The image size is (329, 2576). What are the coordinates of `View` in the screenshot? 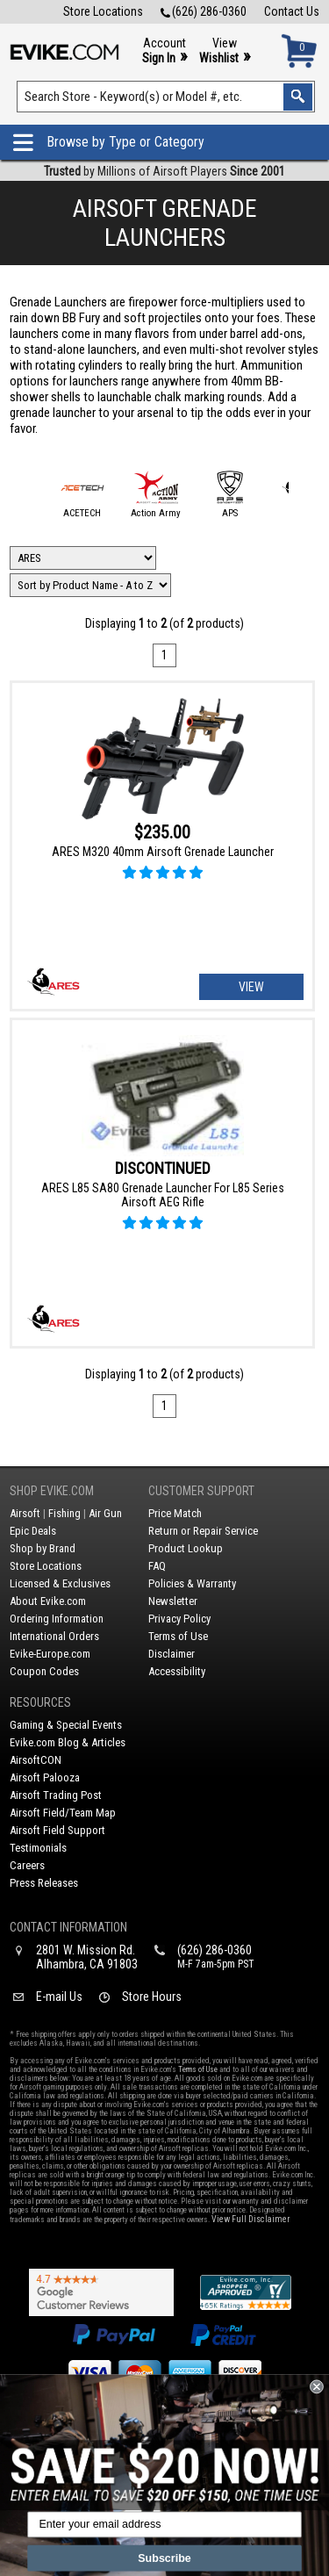 It's located at (224, 51).